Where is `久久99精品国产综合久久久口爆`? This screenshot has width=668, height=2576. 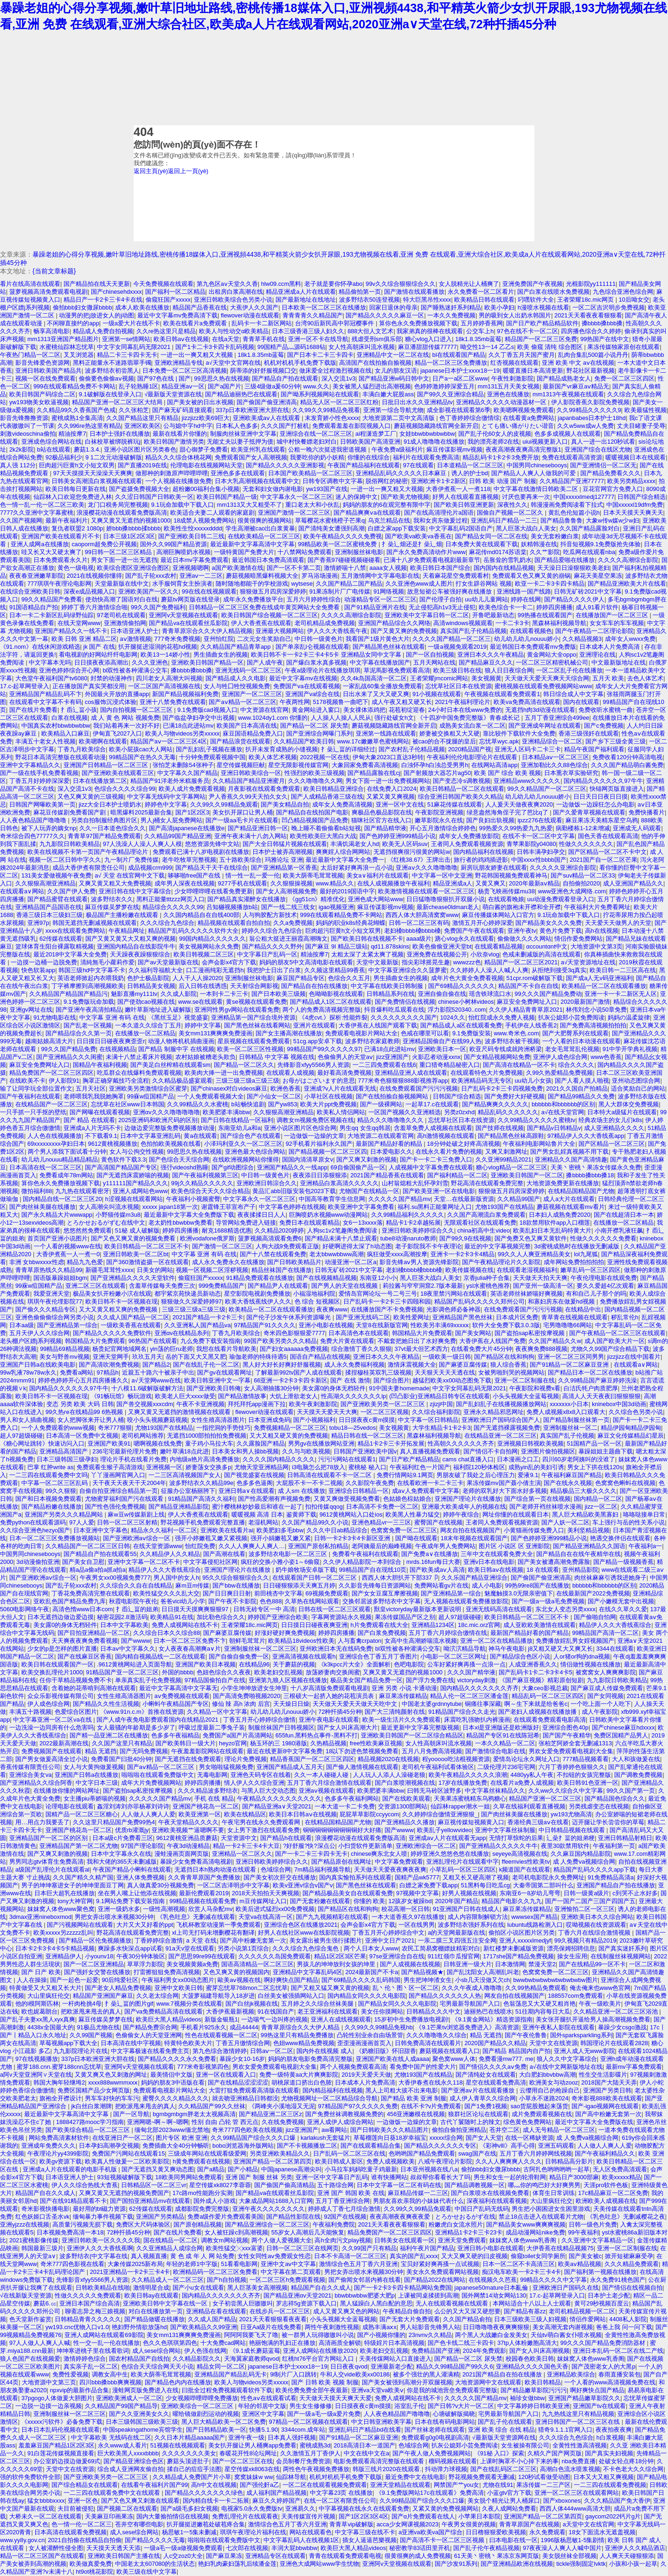 久久99精品国产综合久久久口爆 is located at coordinates (254, 2137).